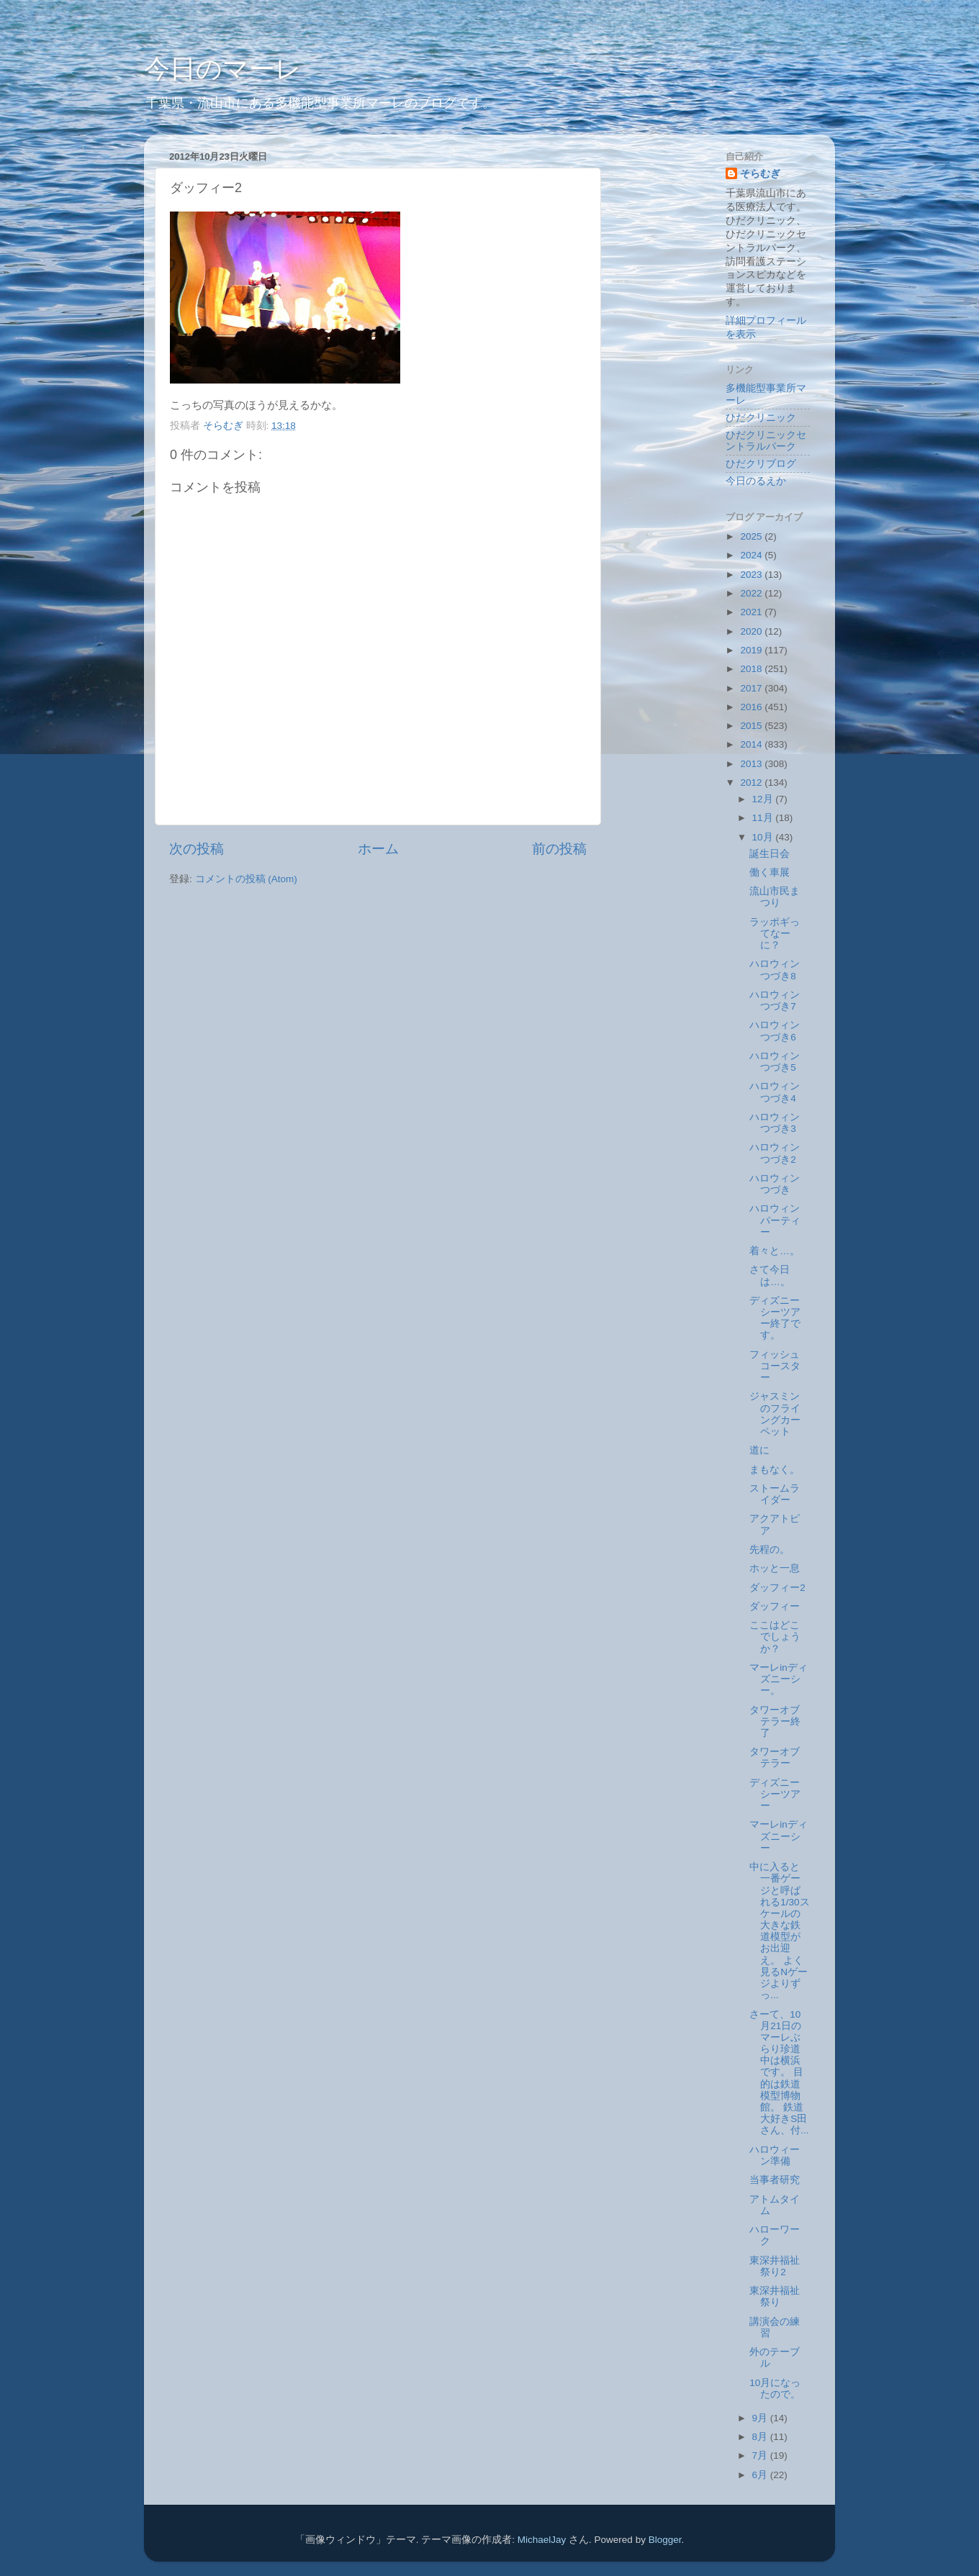  I want to click on 今日のるえか, so click(756, 481).